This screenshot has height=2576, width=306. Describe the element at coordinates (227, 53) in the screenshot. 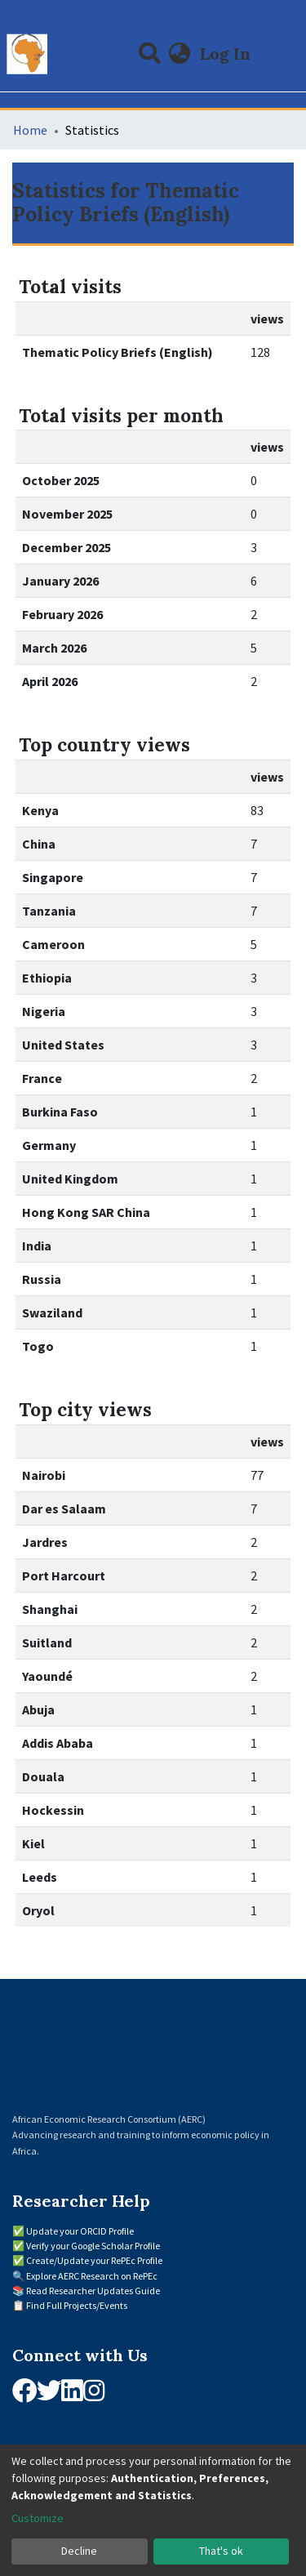

I see `Log In` at that location.